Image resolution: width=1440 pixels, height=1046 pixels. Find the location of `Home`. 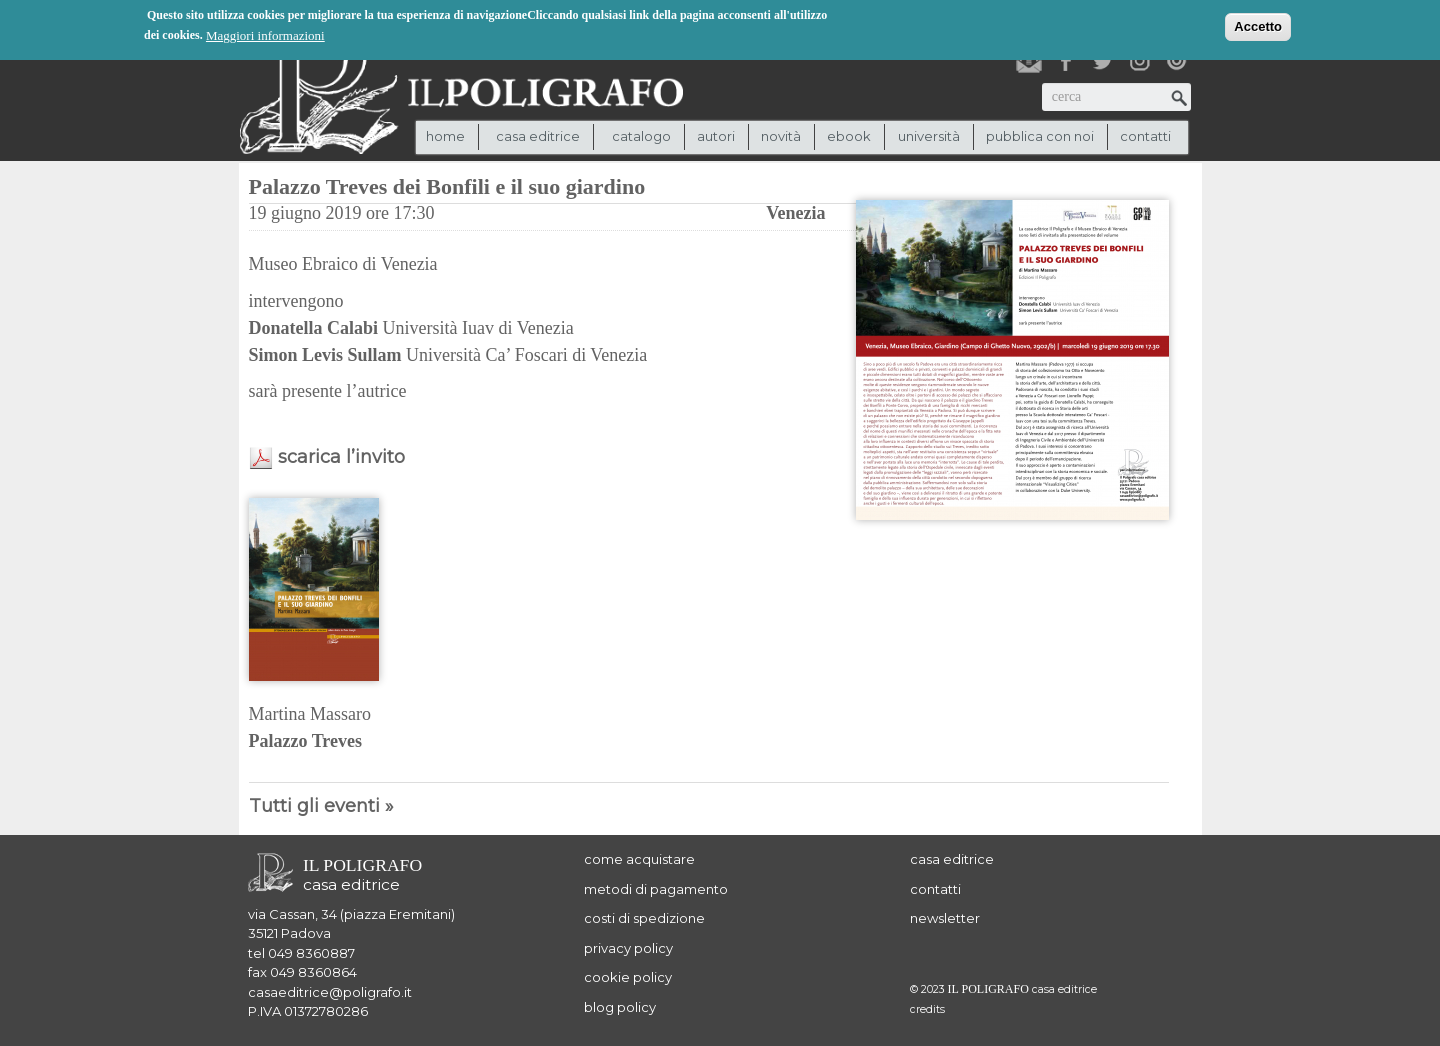

Home is located at coordinates (445, 136).